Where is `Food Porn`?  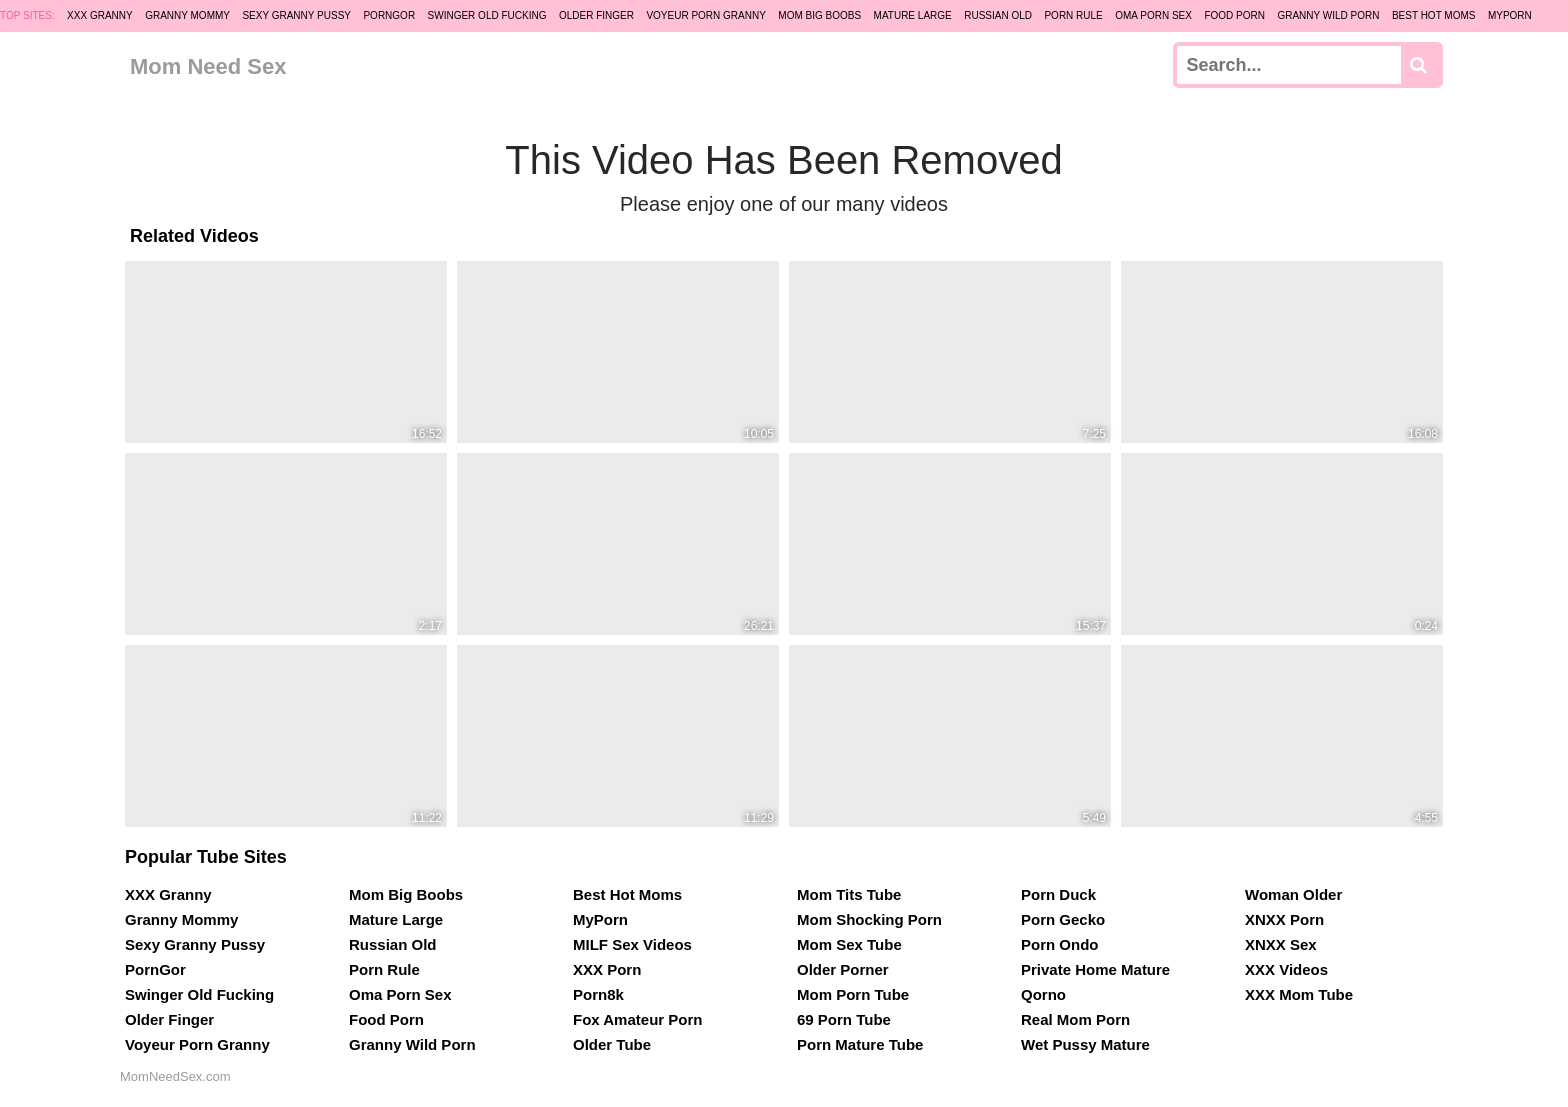
Food Porn is located at coordinates (1234, 15).